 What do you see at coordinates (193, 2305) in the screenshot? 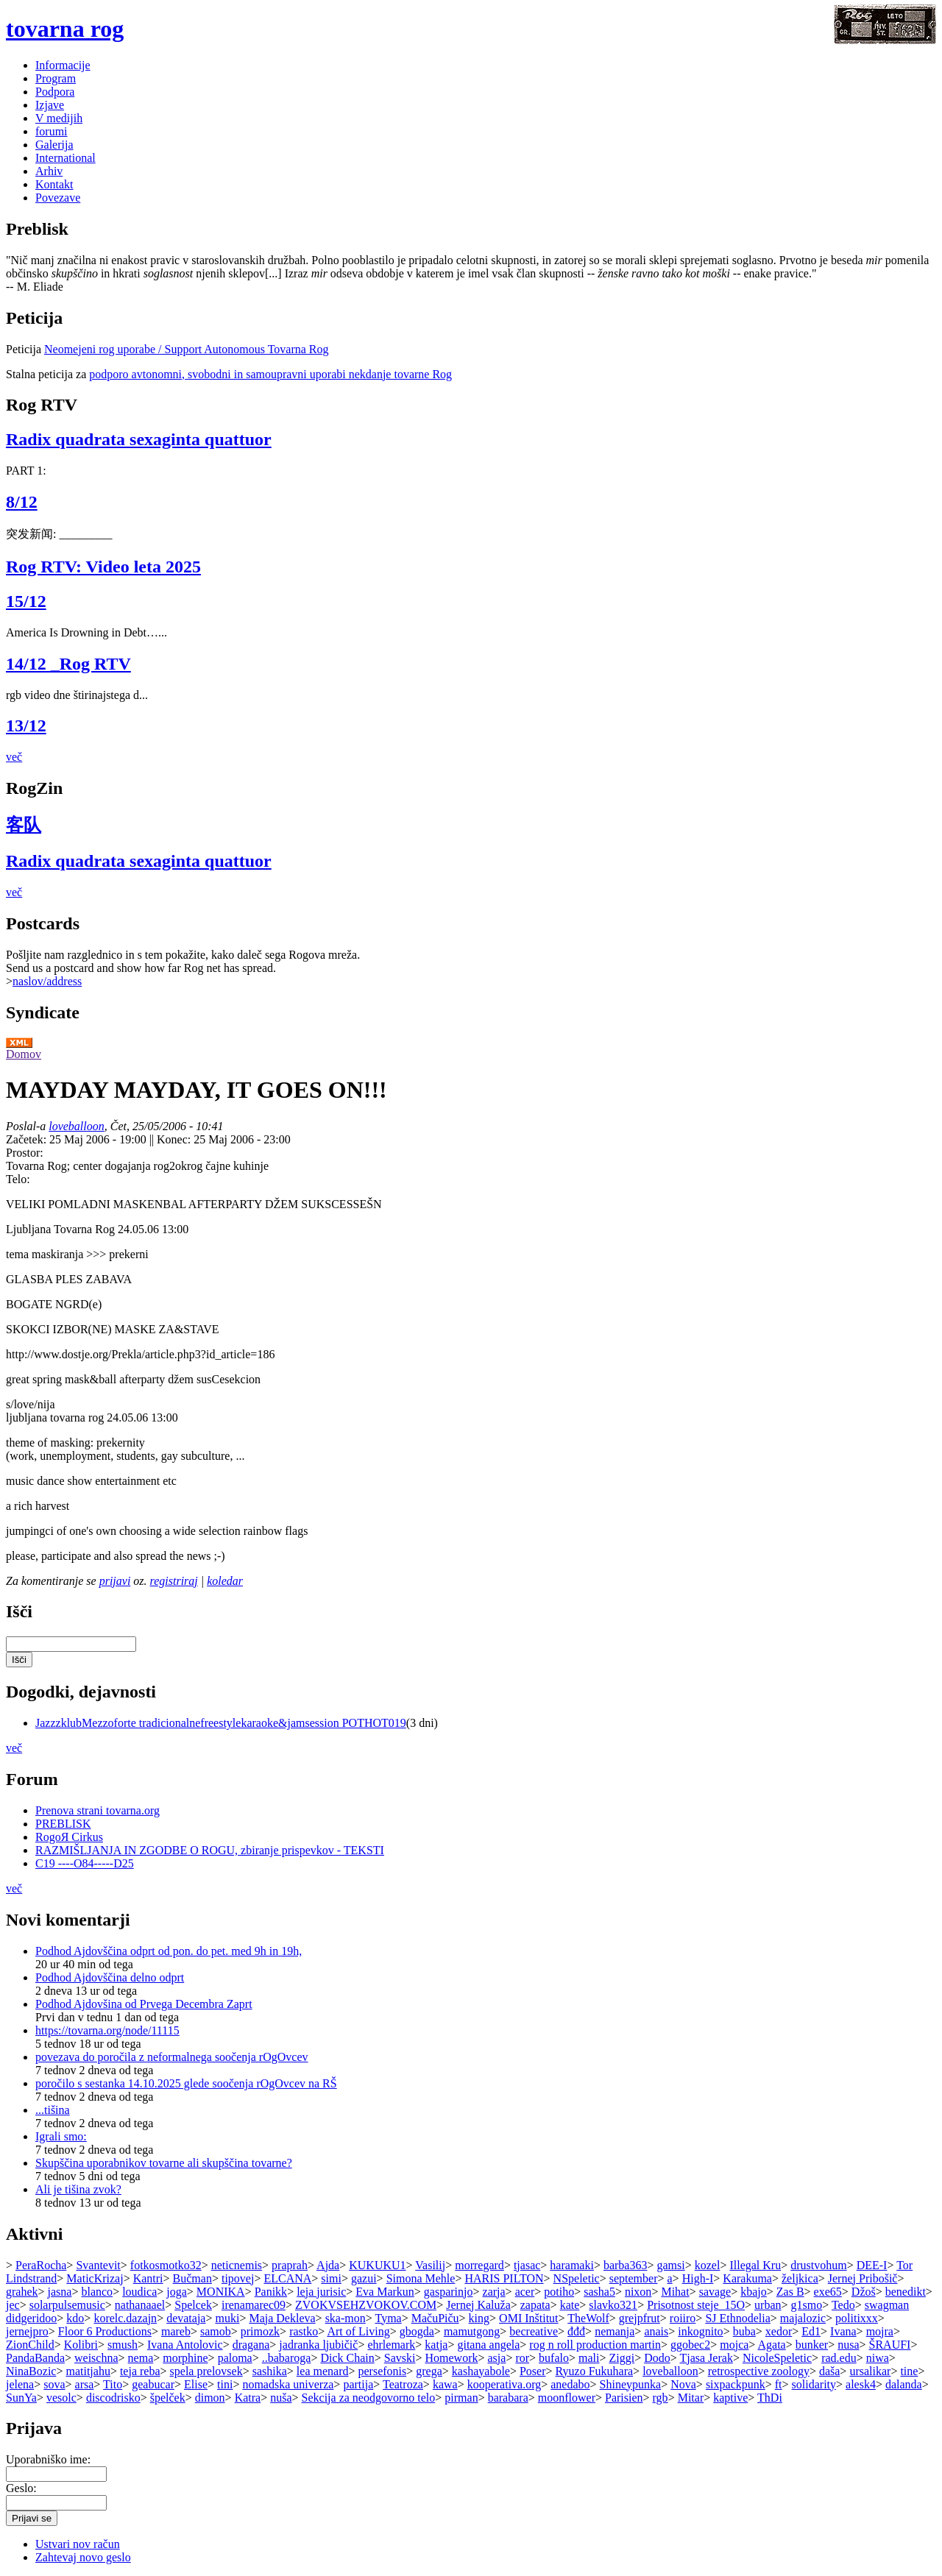
I see `Spelcek` at bounding box center [193, 2305].